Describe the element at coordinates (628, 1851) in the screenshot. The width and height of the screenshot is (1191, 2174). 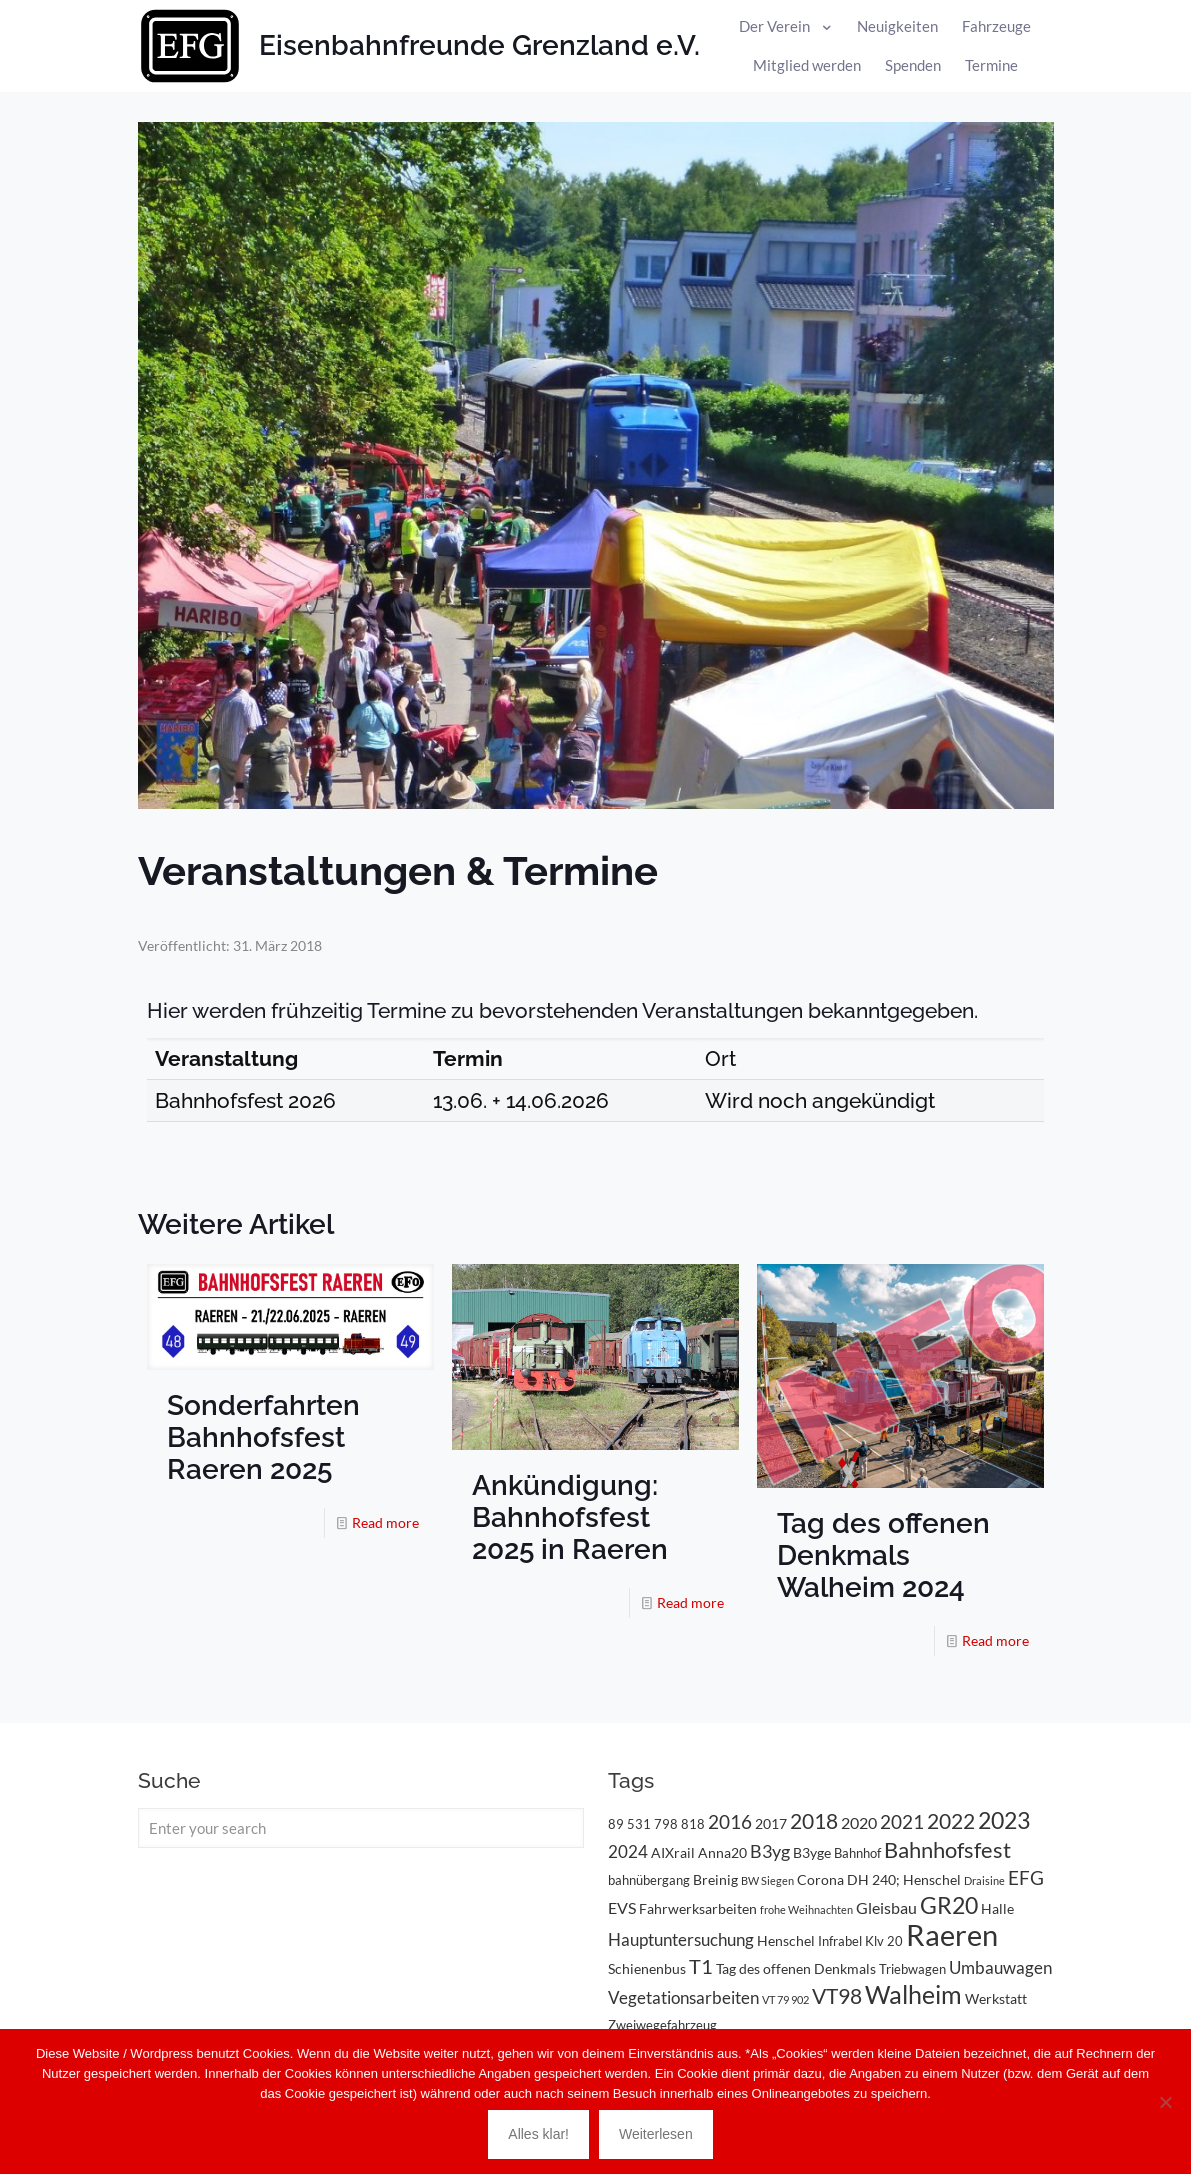
I see `2024 [2024 (6 Einträge)]` at that location.